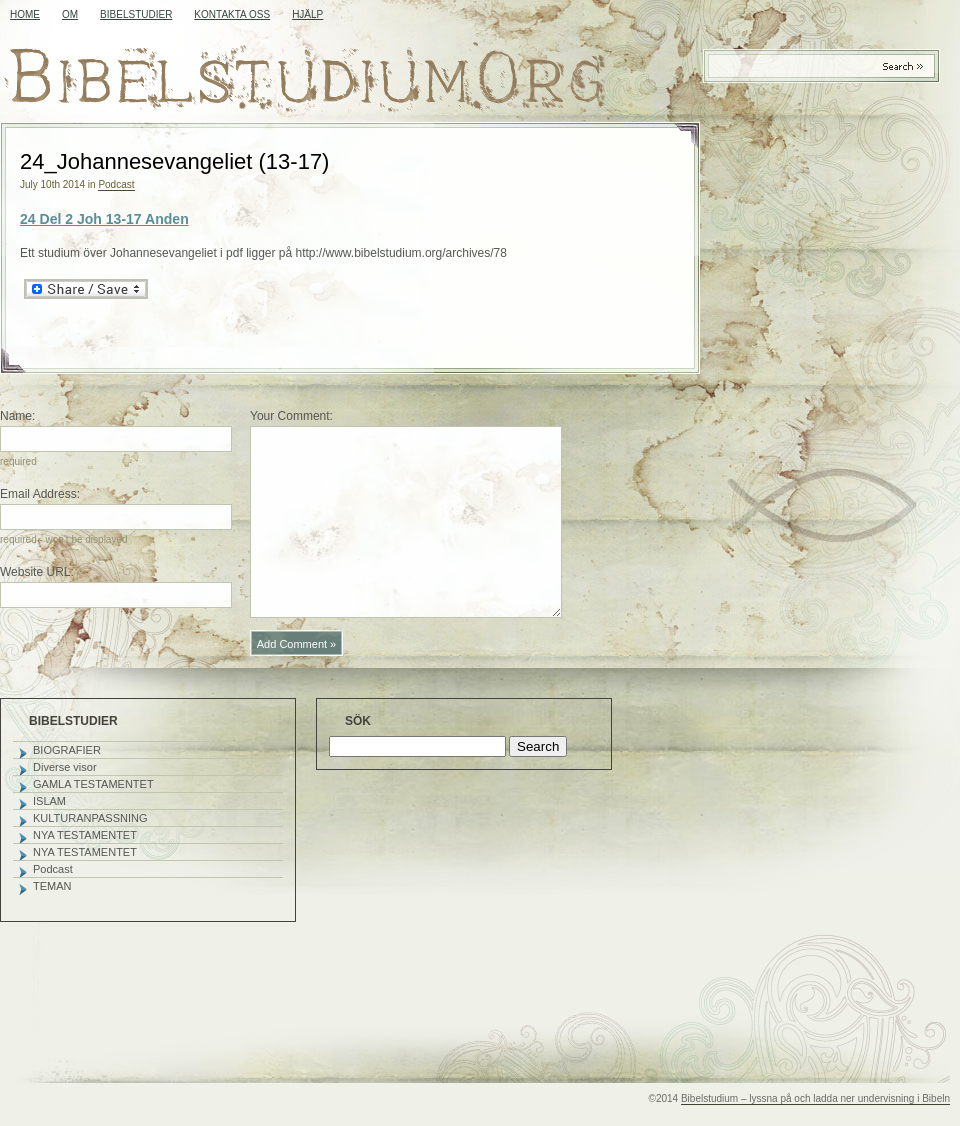  What do you see at coordinates (37, 572) in the screenshot?
I see `Website URL:` at bounding box center [37, 572].